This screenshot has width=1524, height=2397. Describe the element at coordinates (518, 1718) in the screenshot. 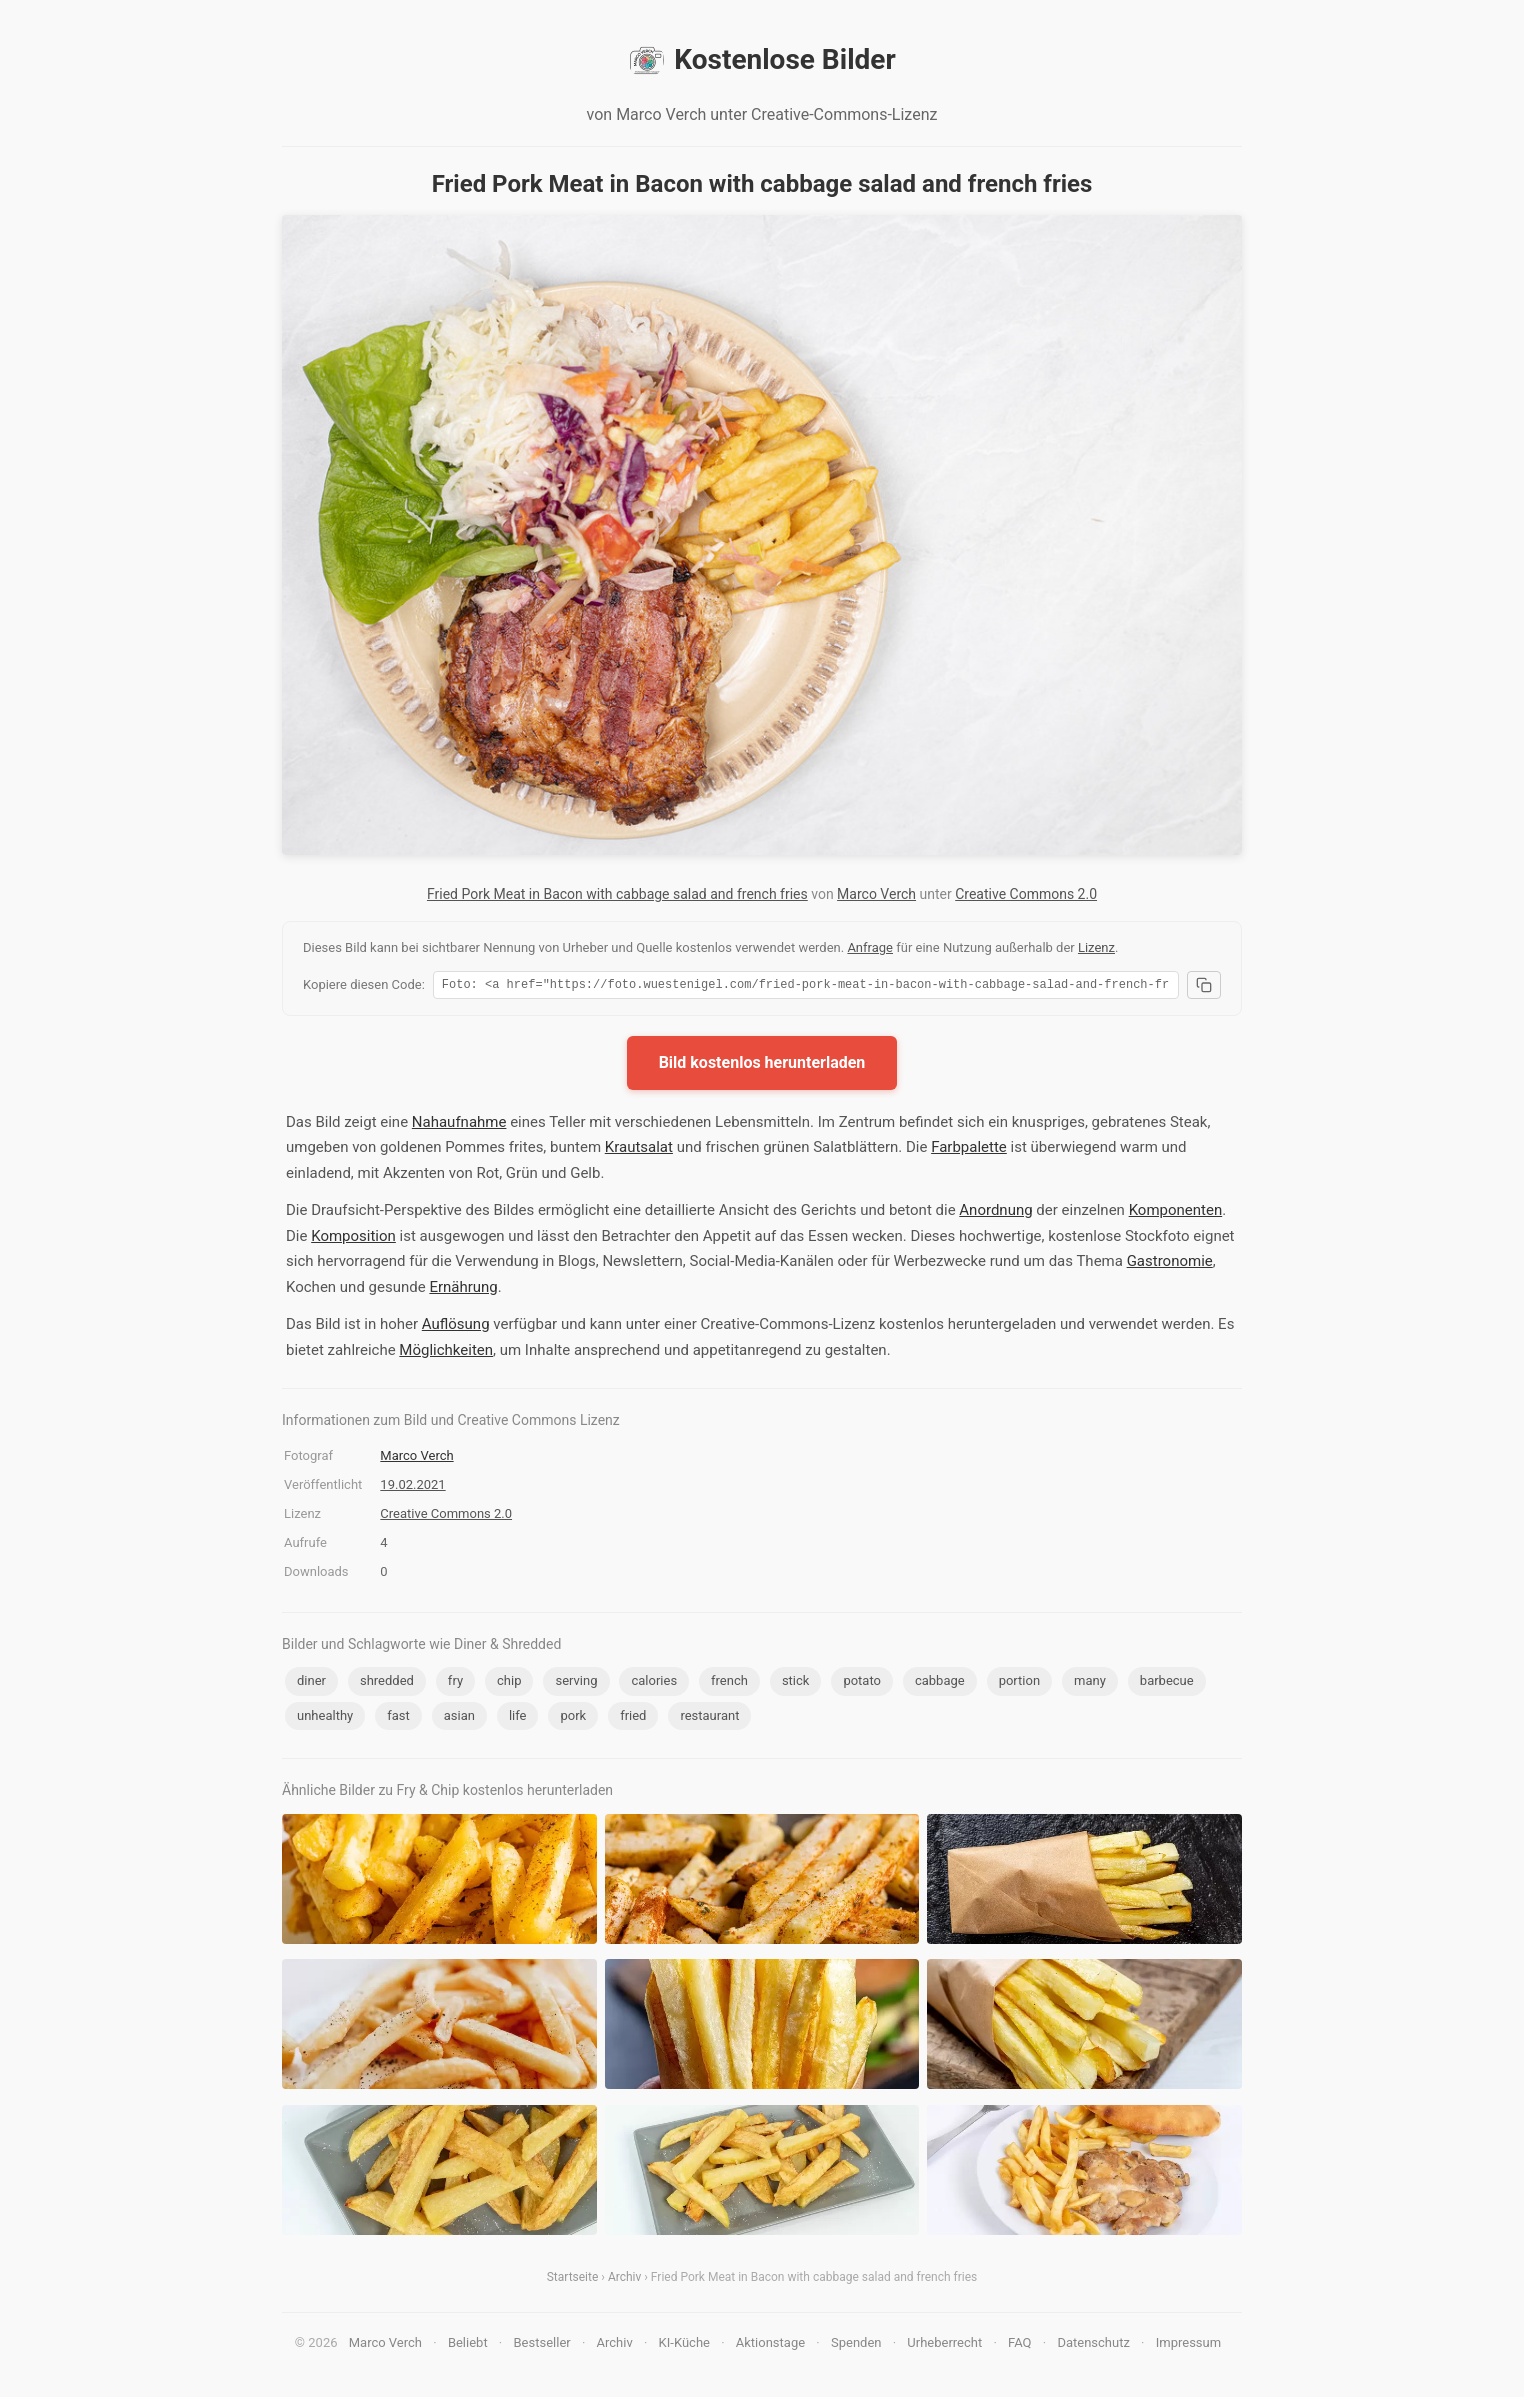

I see `life` at that location.